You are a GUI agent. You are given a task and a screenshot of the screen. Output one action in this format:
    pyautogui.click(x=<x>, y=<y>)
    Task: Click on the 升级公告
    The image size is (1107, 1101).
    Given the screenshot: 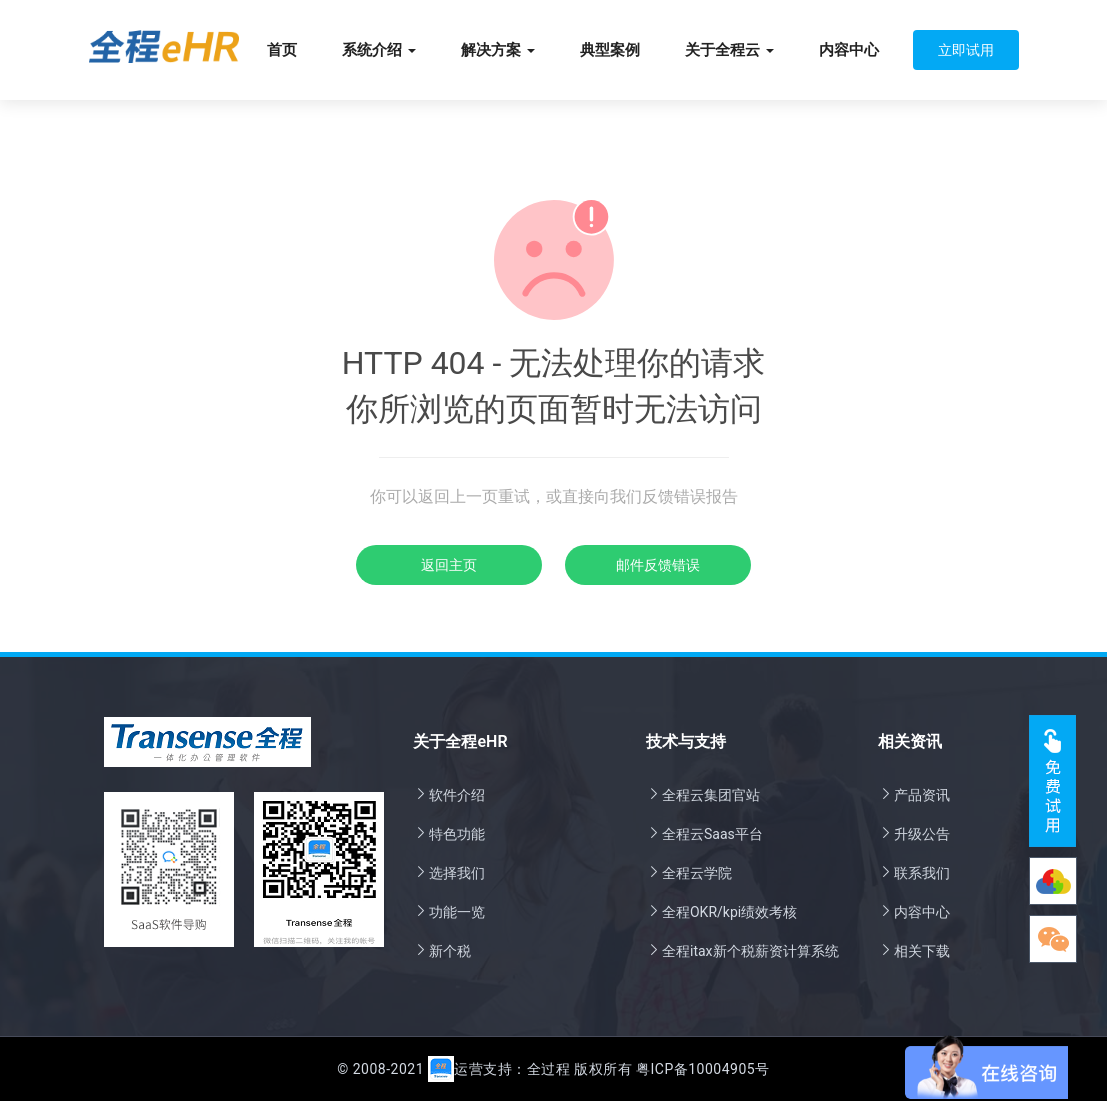 What is the action you would take?
    pyautogui.click(x=914, y=834)
    